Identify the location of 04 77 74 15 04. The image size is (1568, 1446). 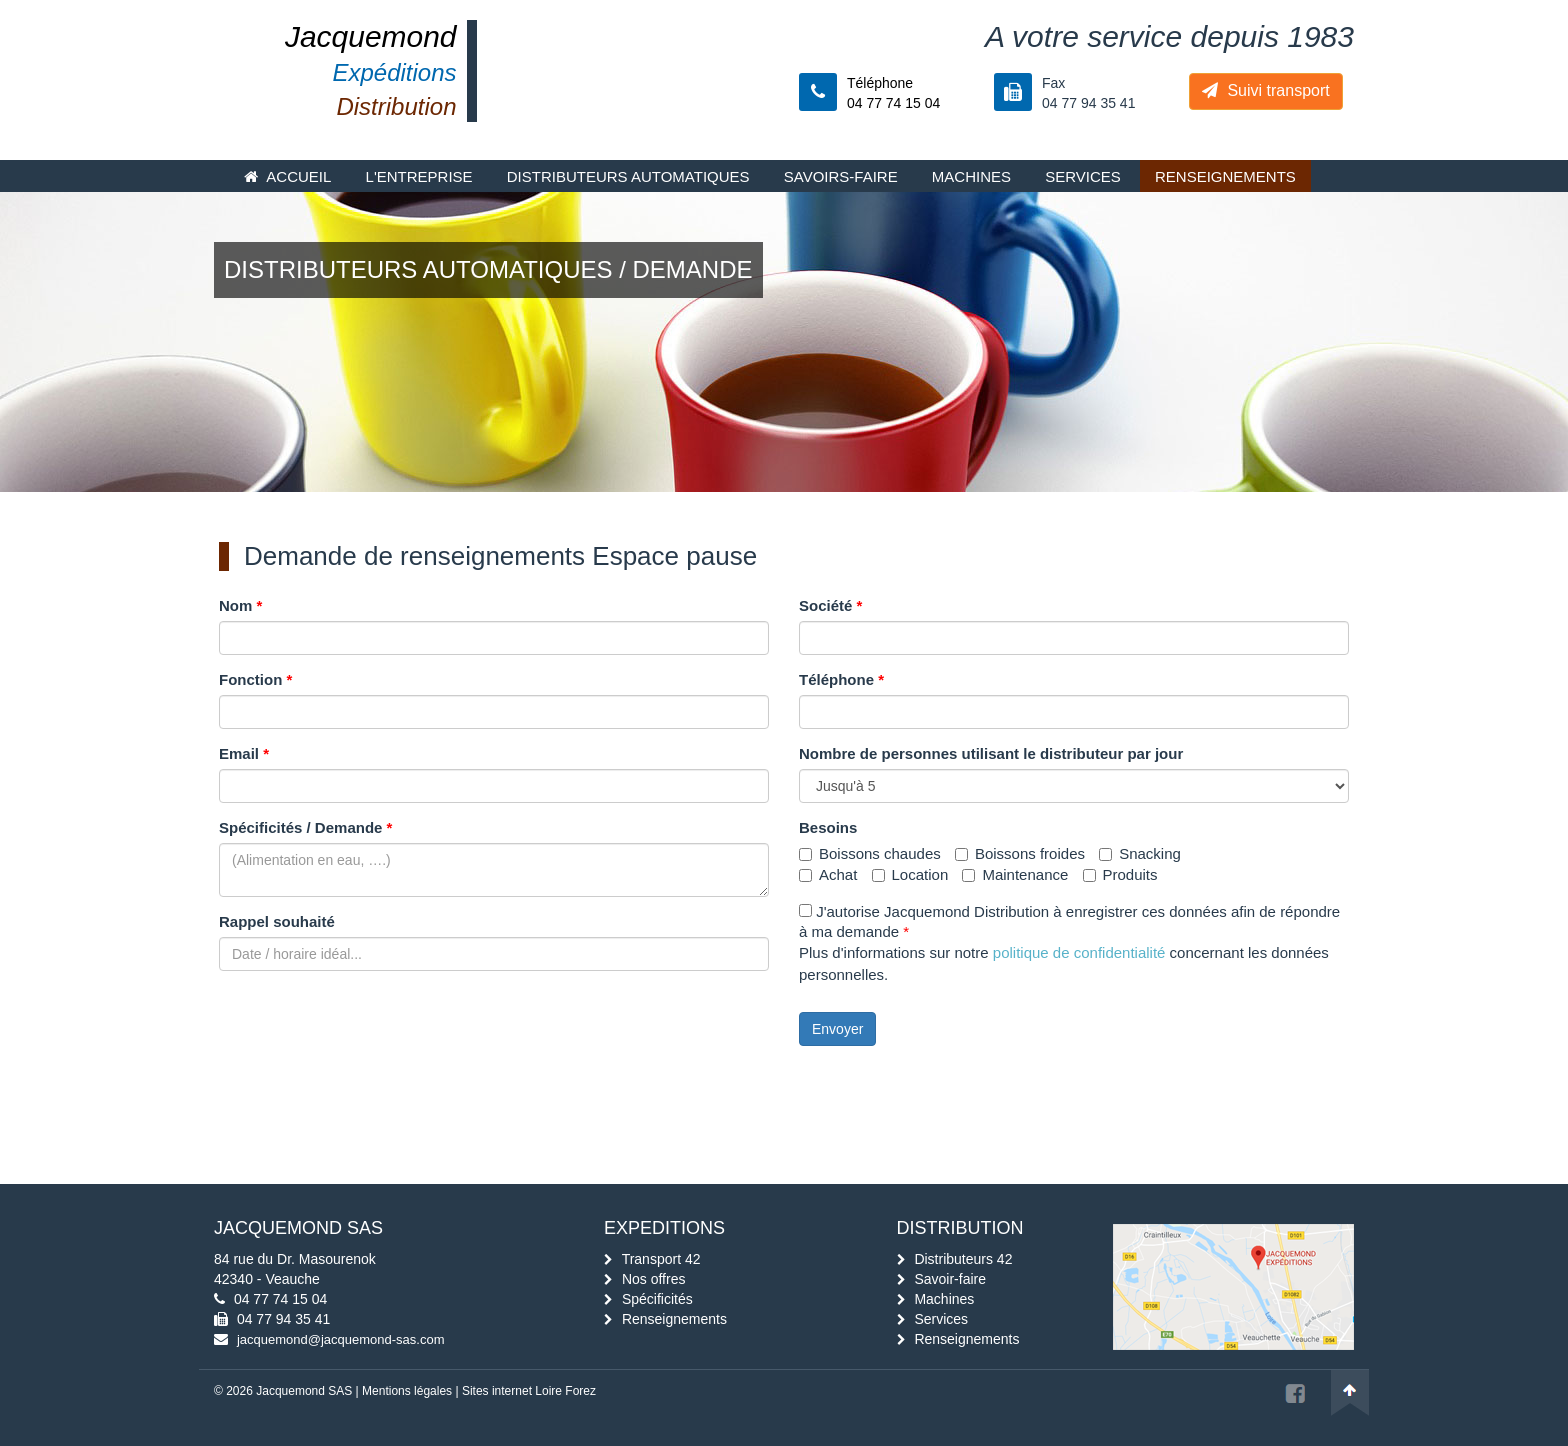
(280, 1299).